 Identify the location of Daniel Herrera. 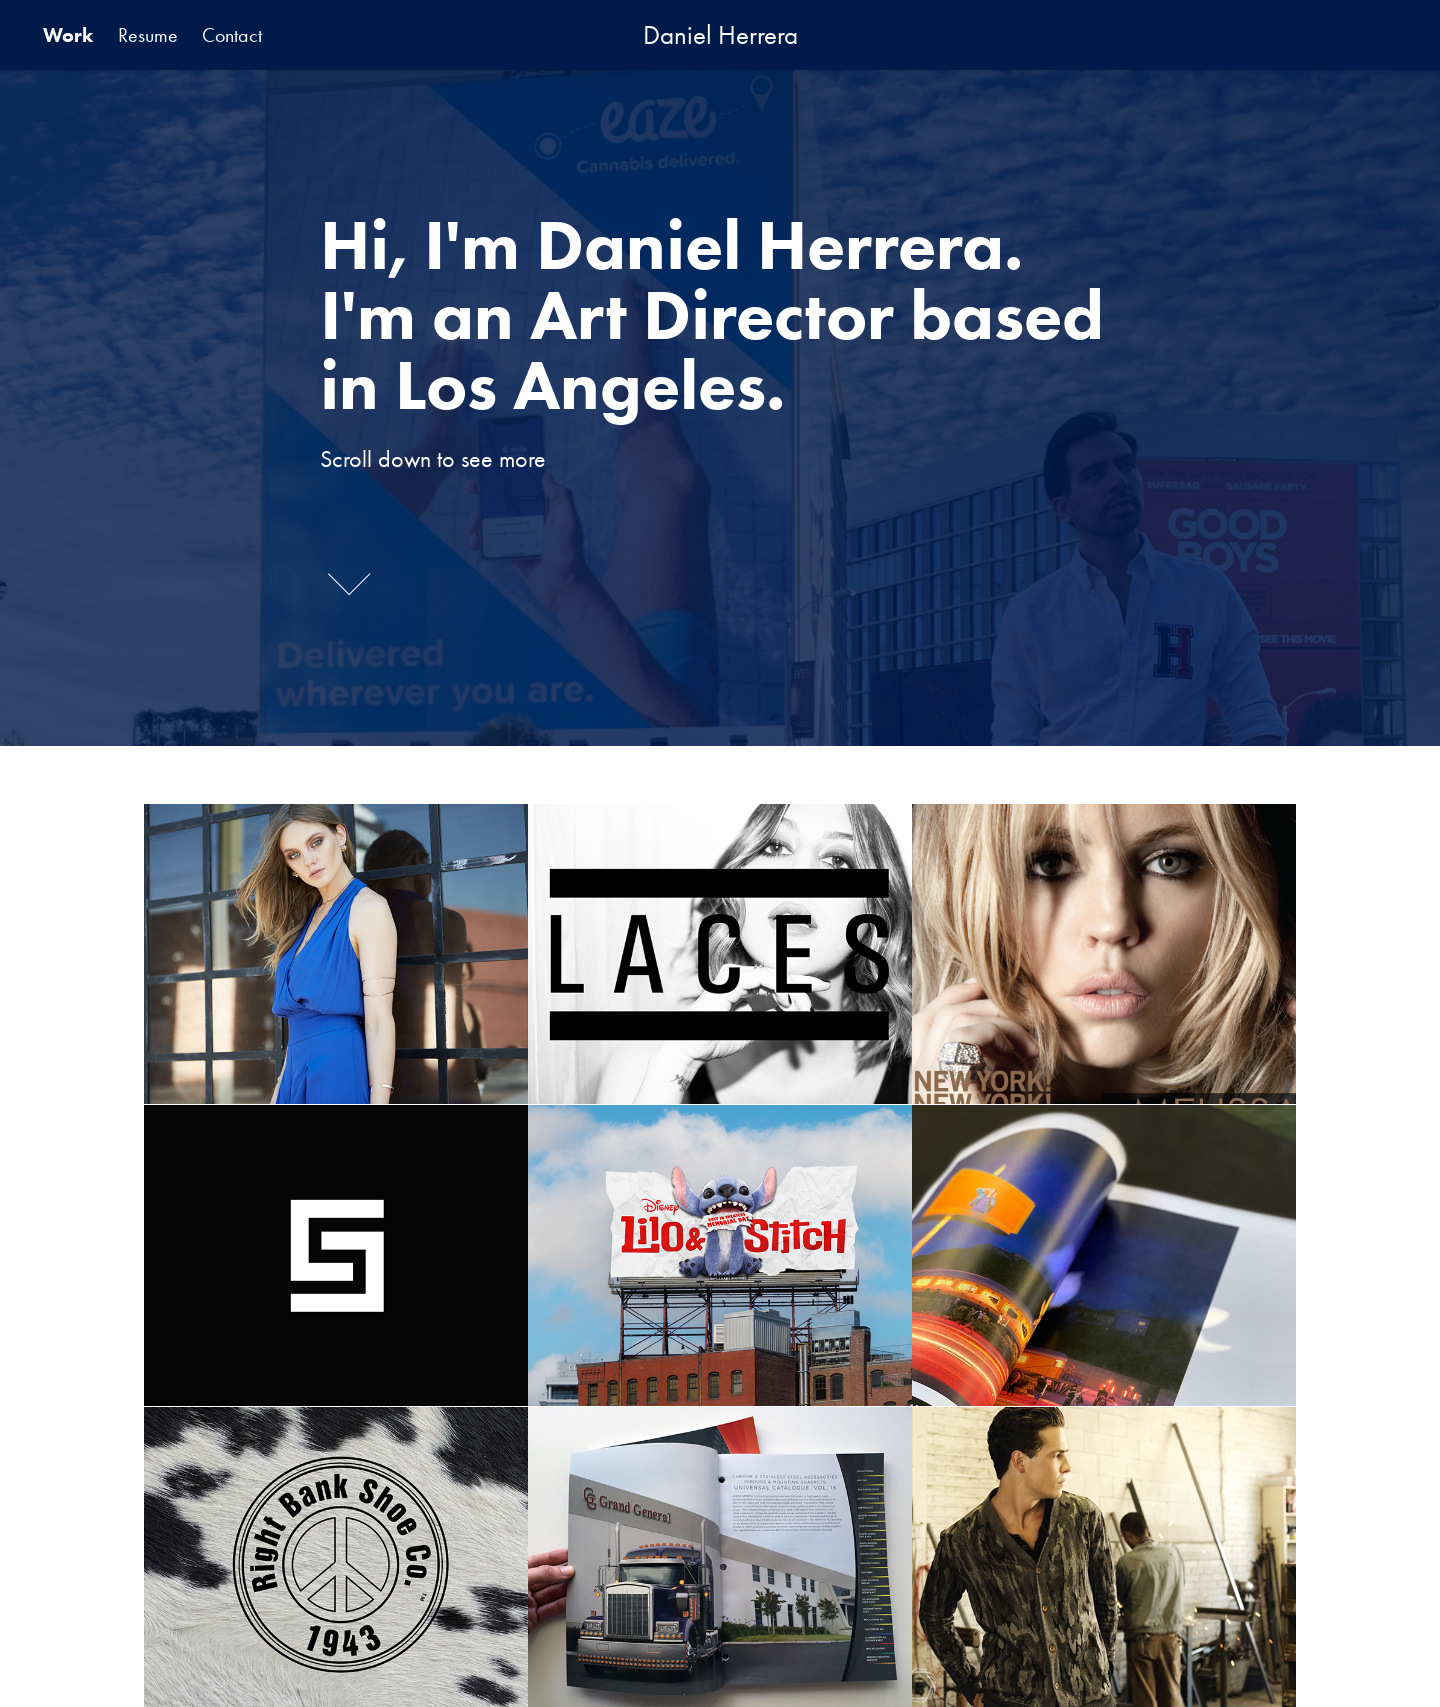
(720, 35).